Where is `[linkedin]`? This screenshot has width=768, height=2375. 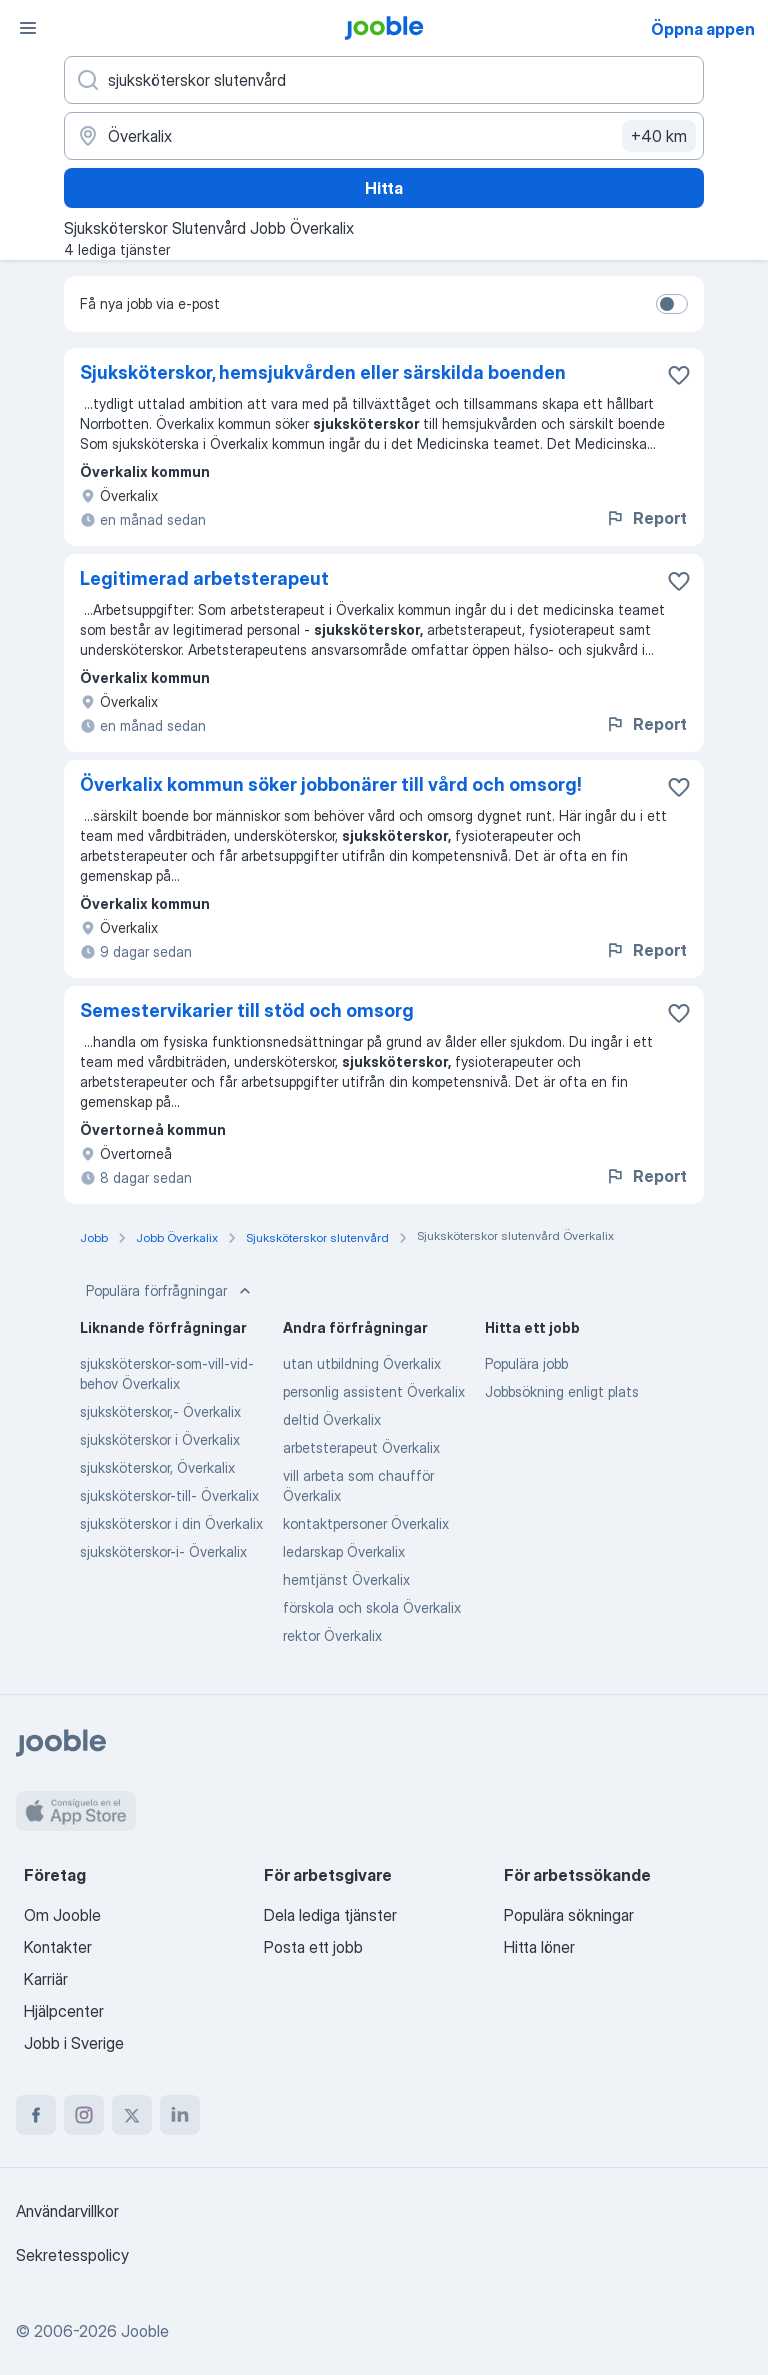
[linkedin] is located at coordinates (180, 2115).